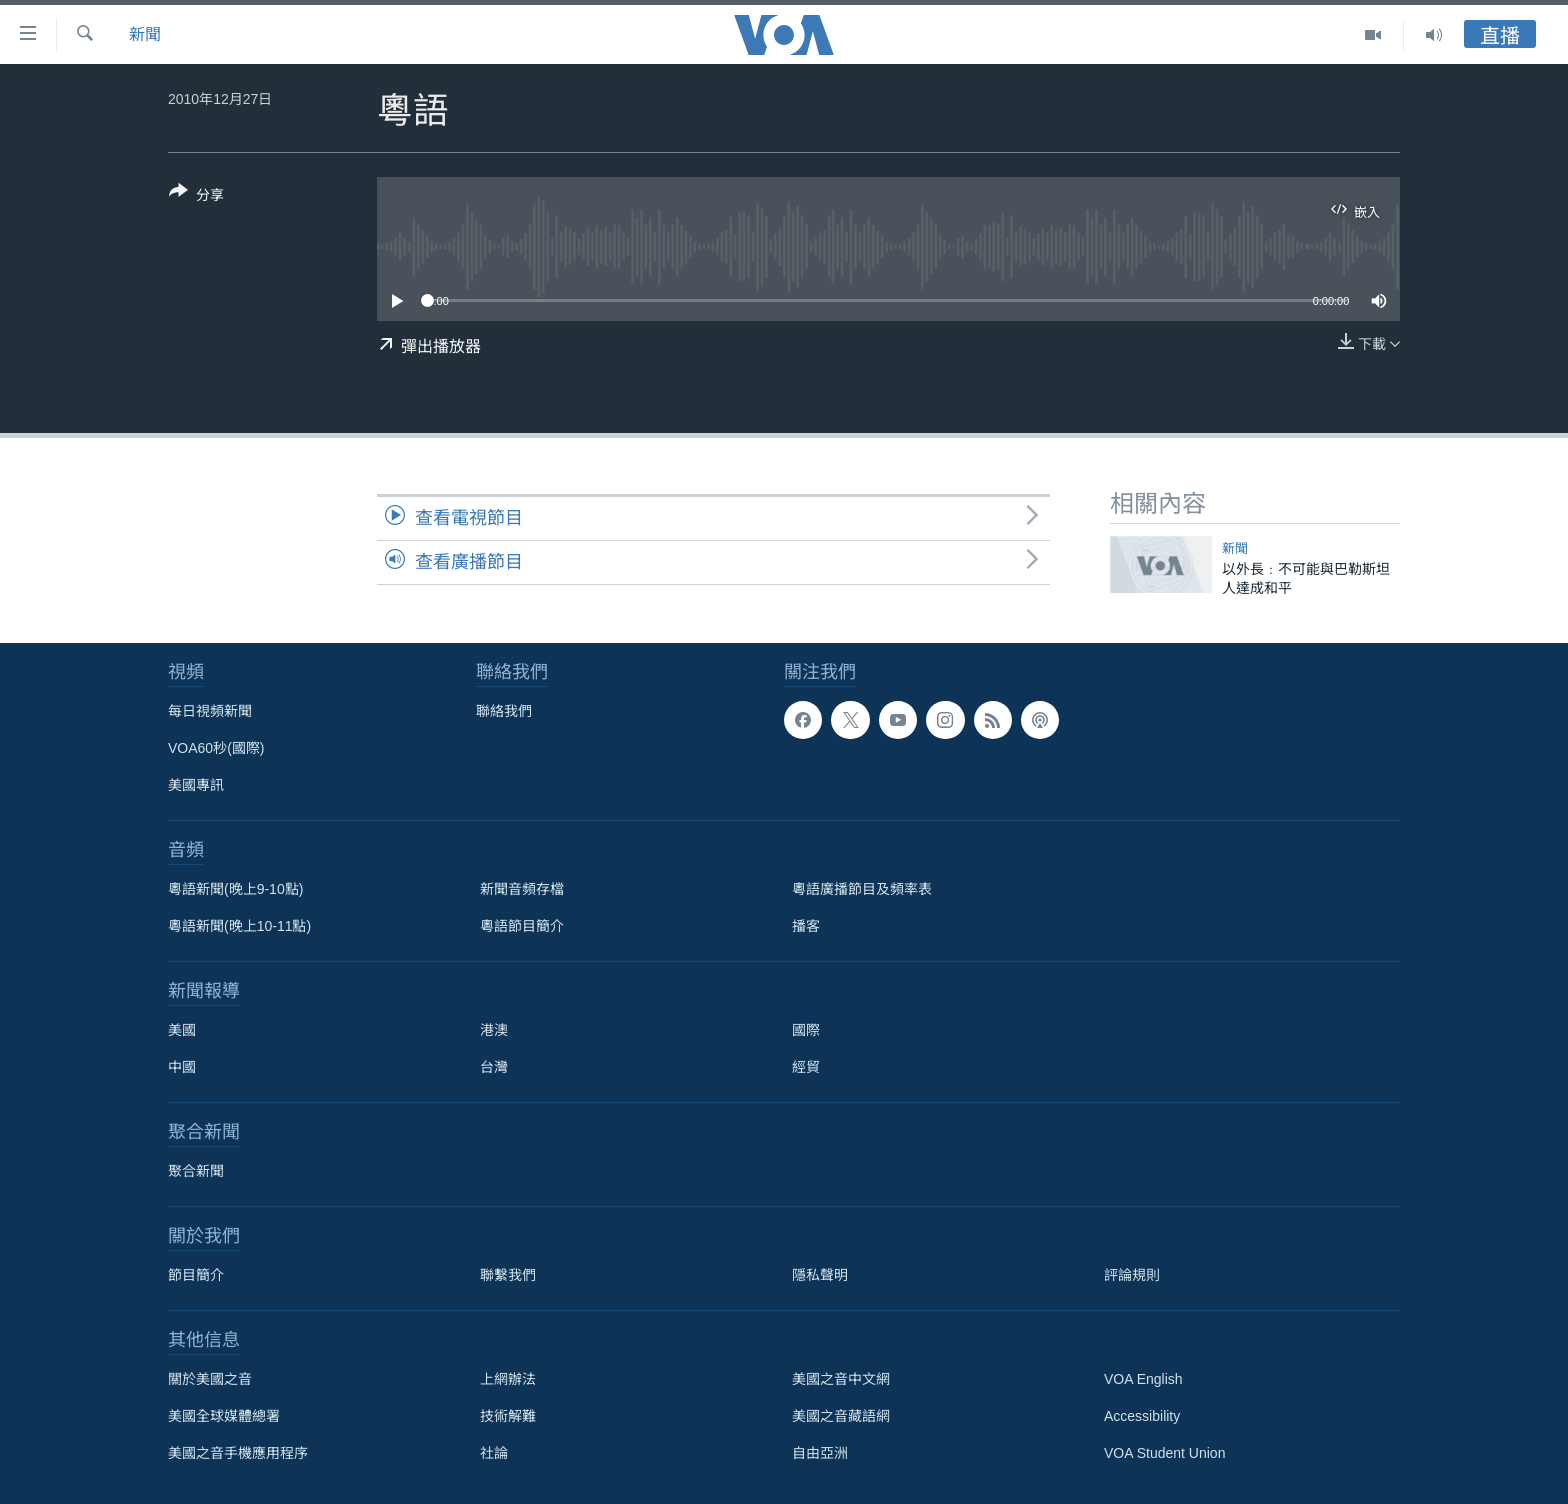 The height and width of the screenshot is (1504, 1568). Describe the element at coordinates (182, 1067) in the screenshot. I see `中國` at that location.